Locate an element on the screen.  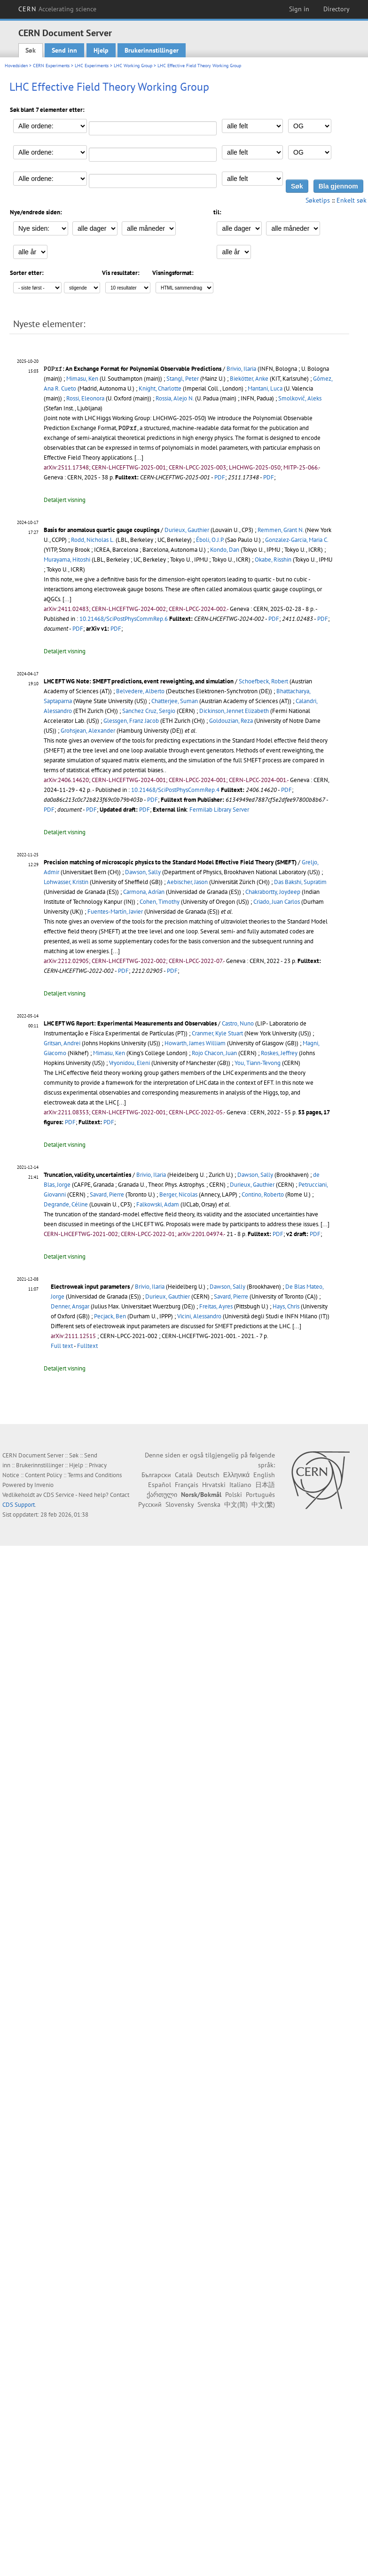
Hays, Chris is located at coordinates (286, 1306).